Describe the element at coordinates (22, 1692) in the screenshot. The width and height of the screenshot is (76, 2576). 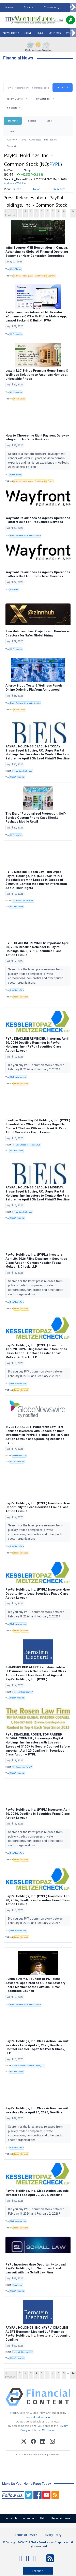
I see `Bernstein Liebhard LLP` at that location.